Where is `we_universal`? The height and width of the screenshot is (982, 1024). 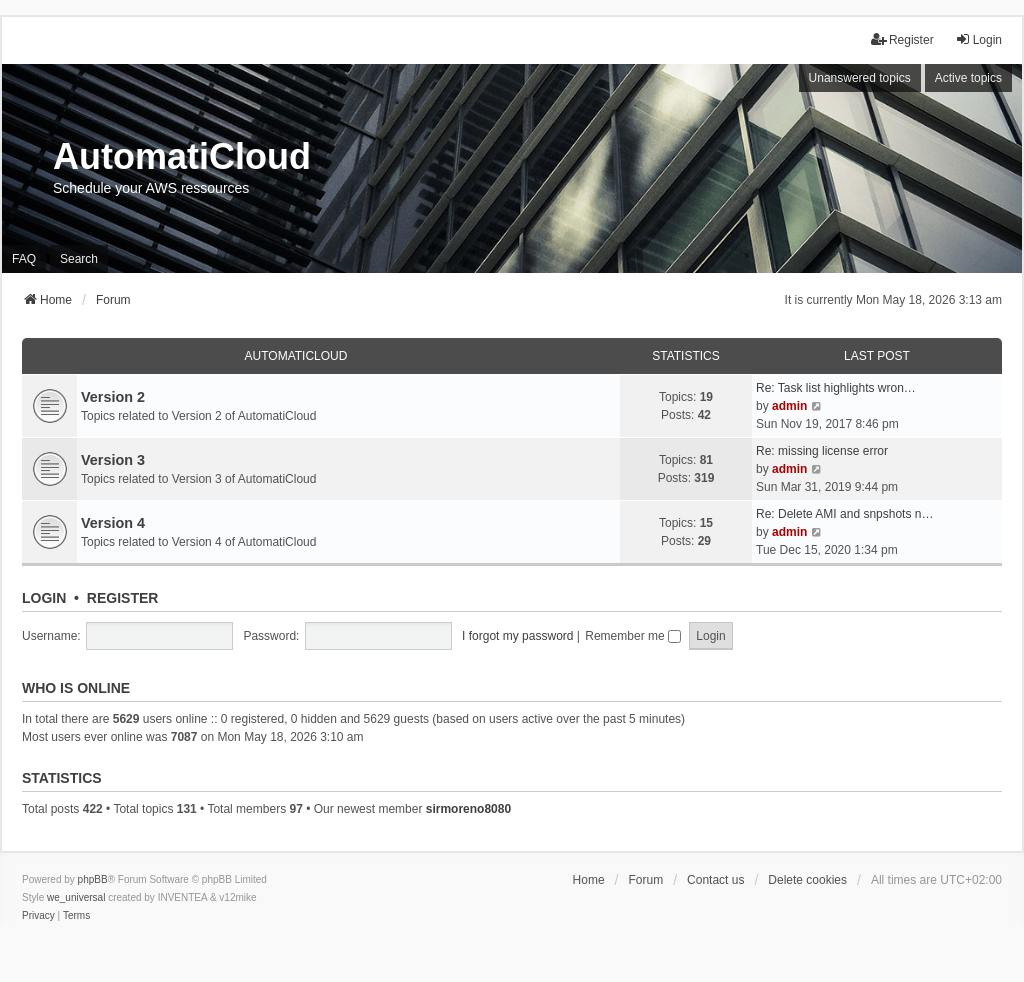 we_universal is located at coordinates (76, 897).